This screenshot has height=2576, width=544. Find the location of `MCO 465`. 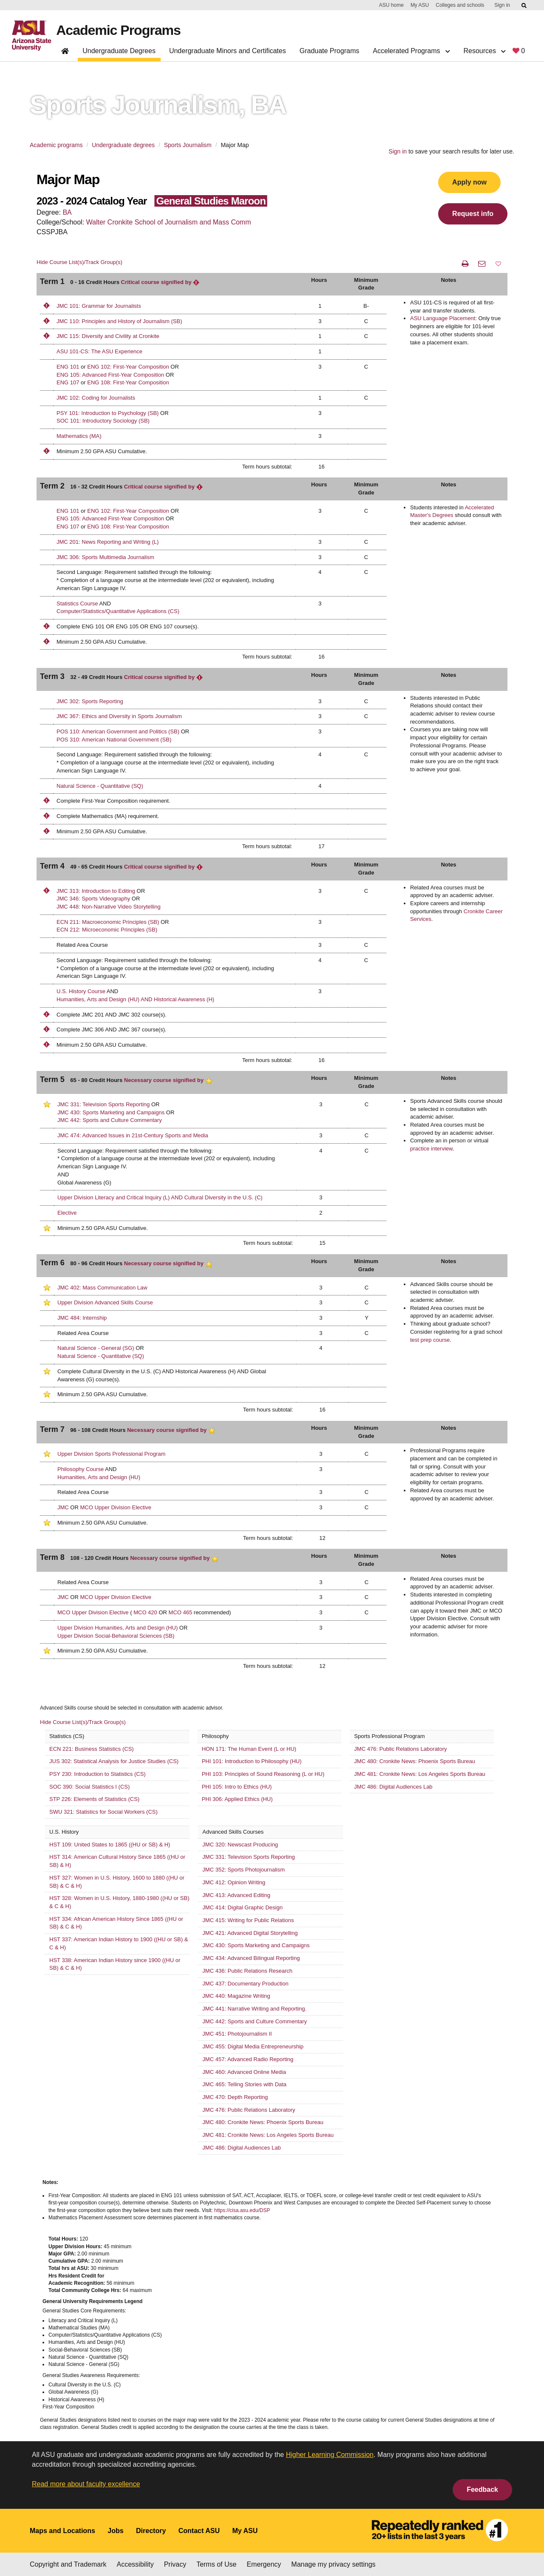

MCO 465 is located at coordinates (181, 1612).